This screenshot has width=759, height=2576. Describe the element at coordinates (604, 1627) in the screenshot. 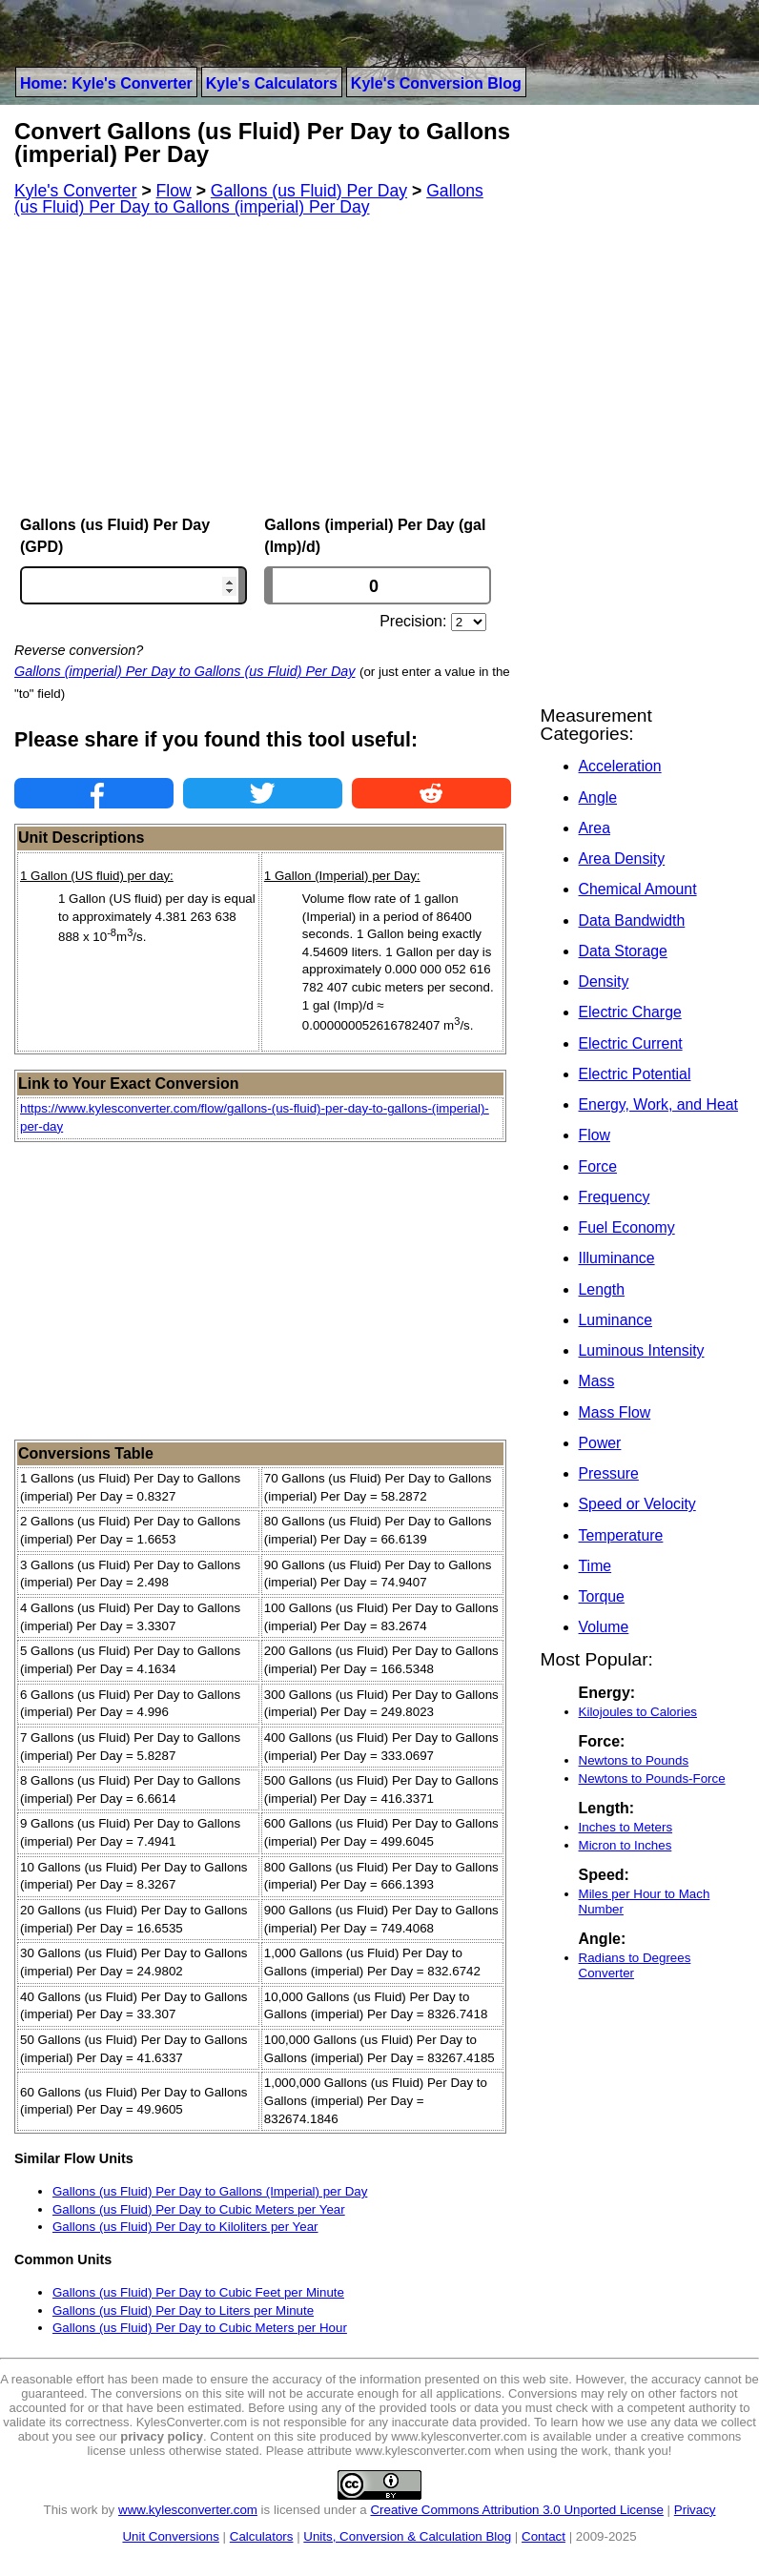

I see `Volume` at that location.